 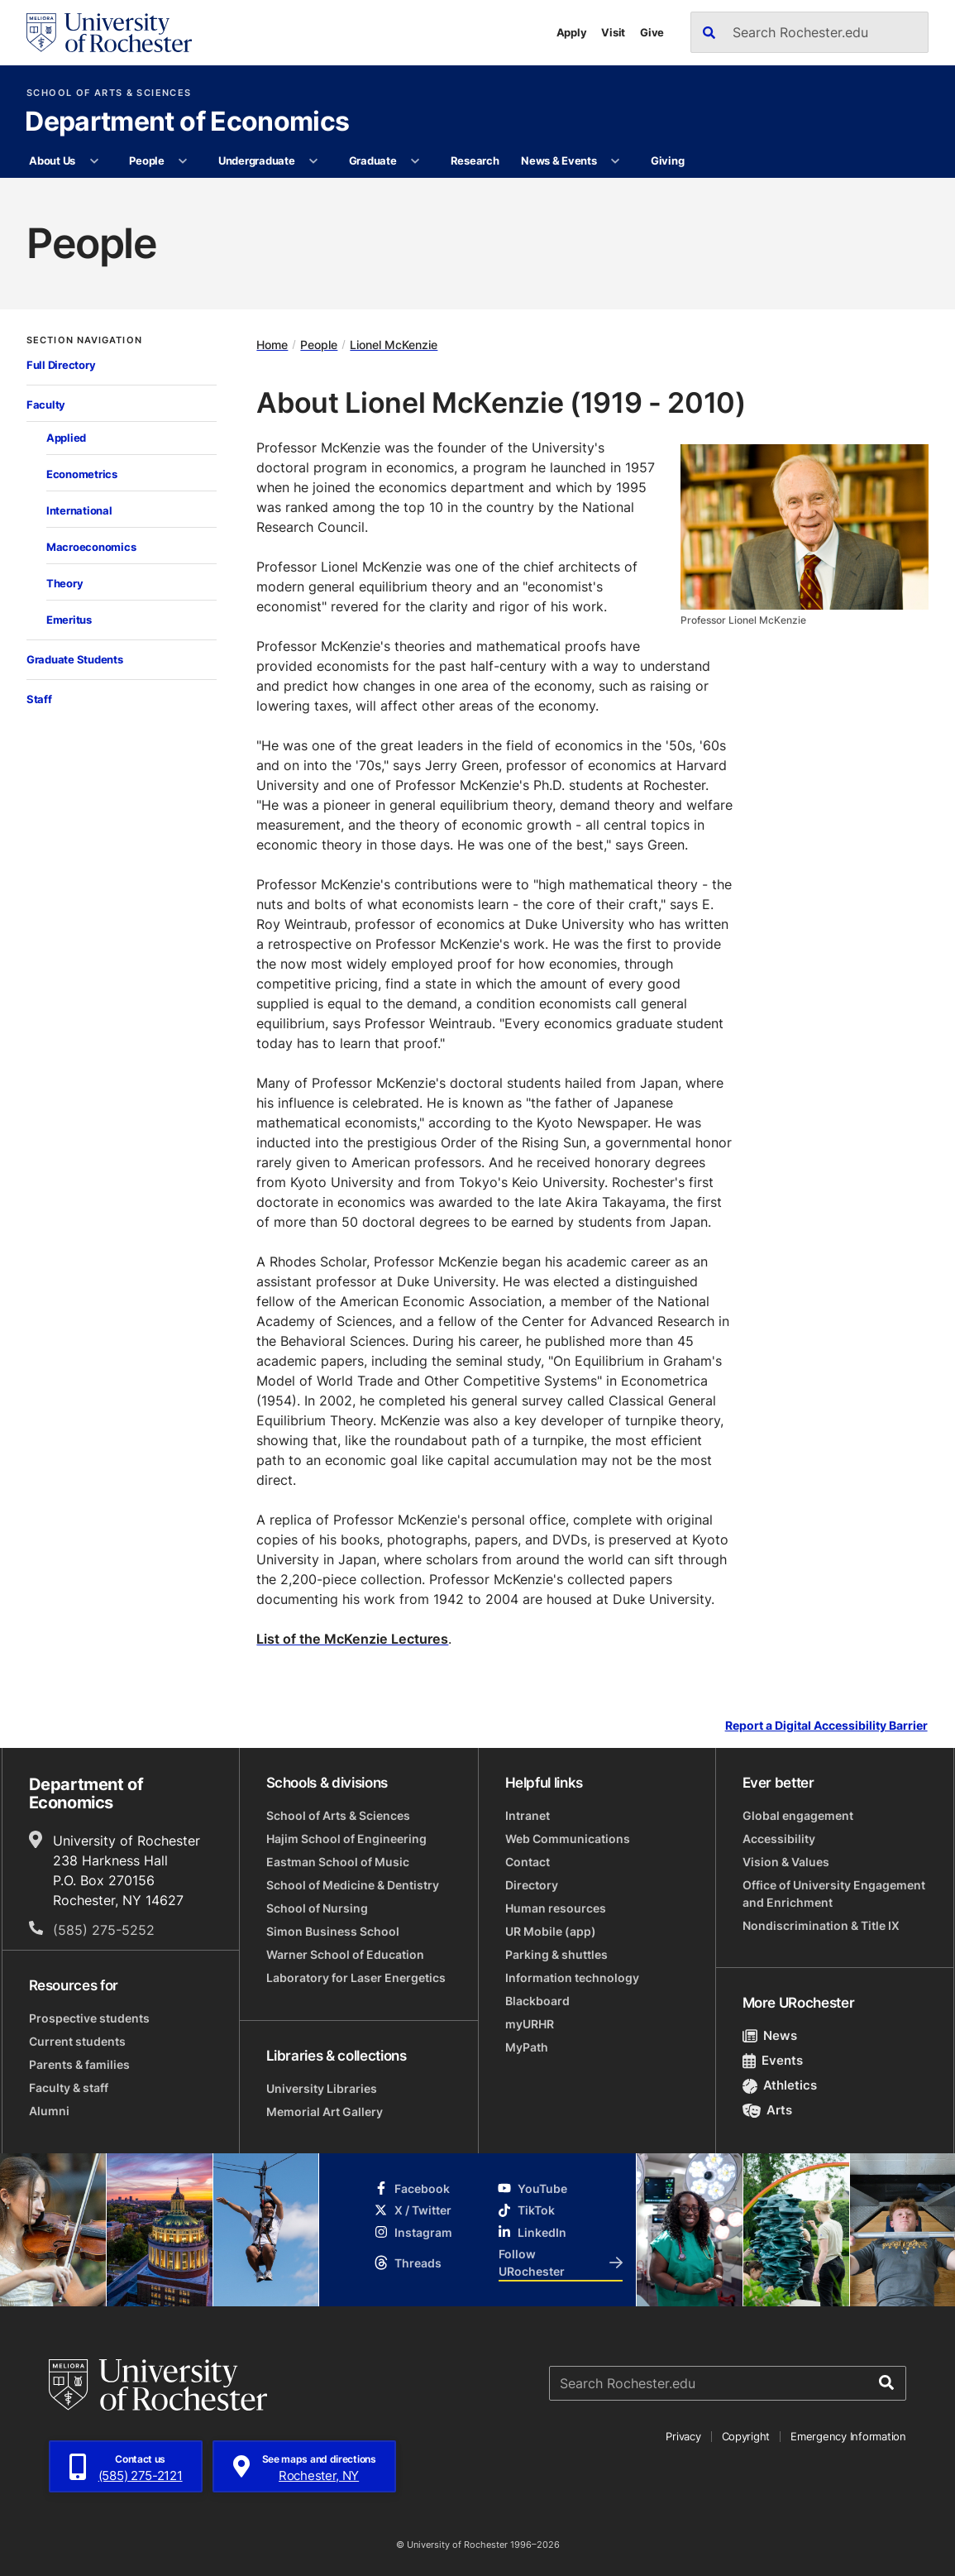 I want to click on Current students, so click(x=77, y=2041).